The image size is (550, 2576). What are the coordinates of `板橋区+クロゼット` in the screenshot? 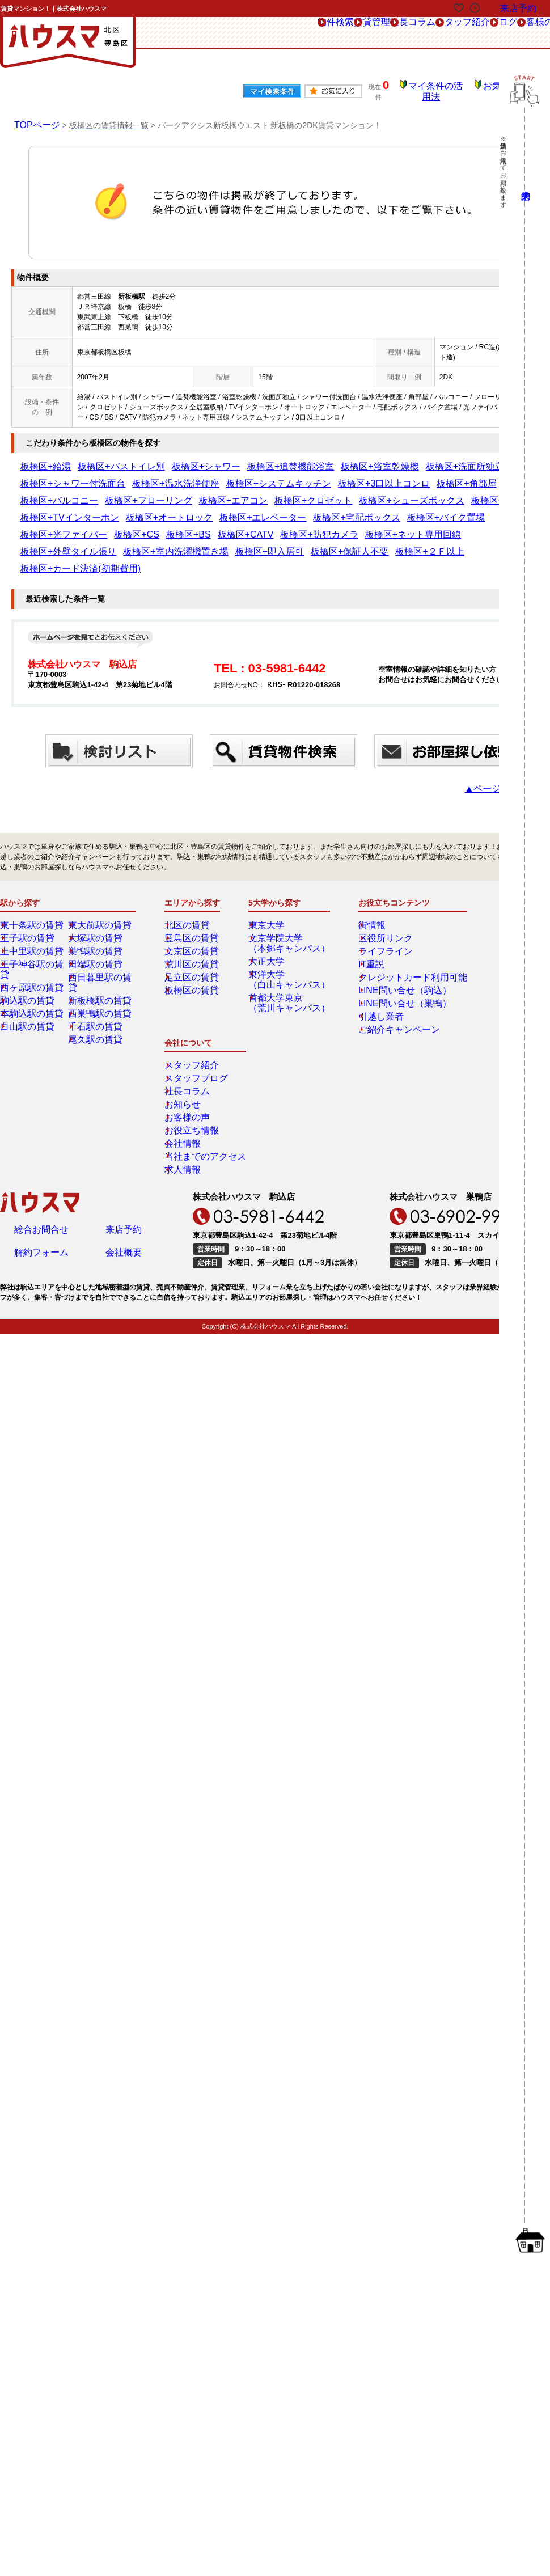 It's located at (458, 476).